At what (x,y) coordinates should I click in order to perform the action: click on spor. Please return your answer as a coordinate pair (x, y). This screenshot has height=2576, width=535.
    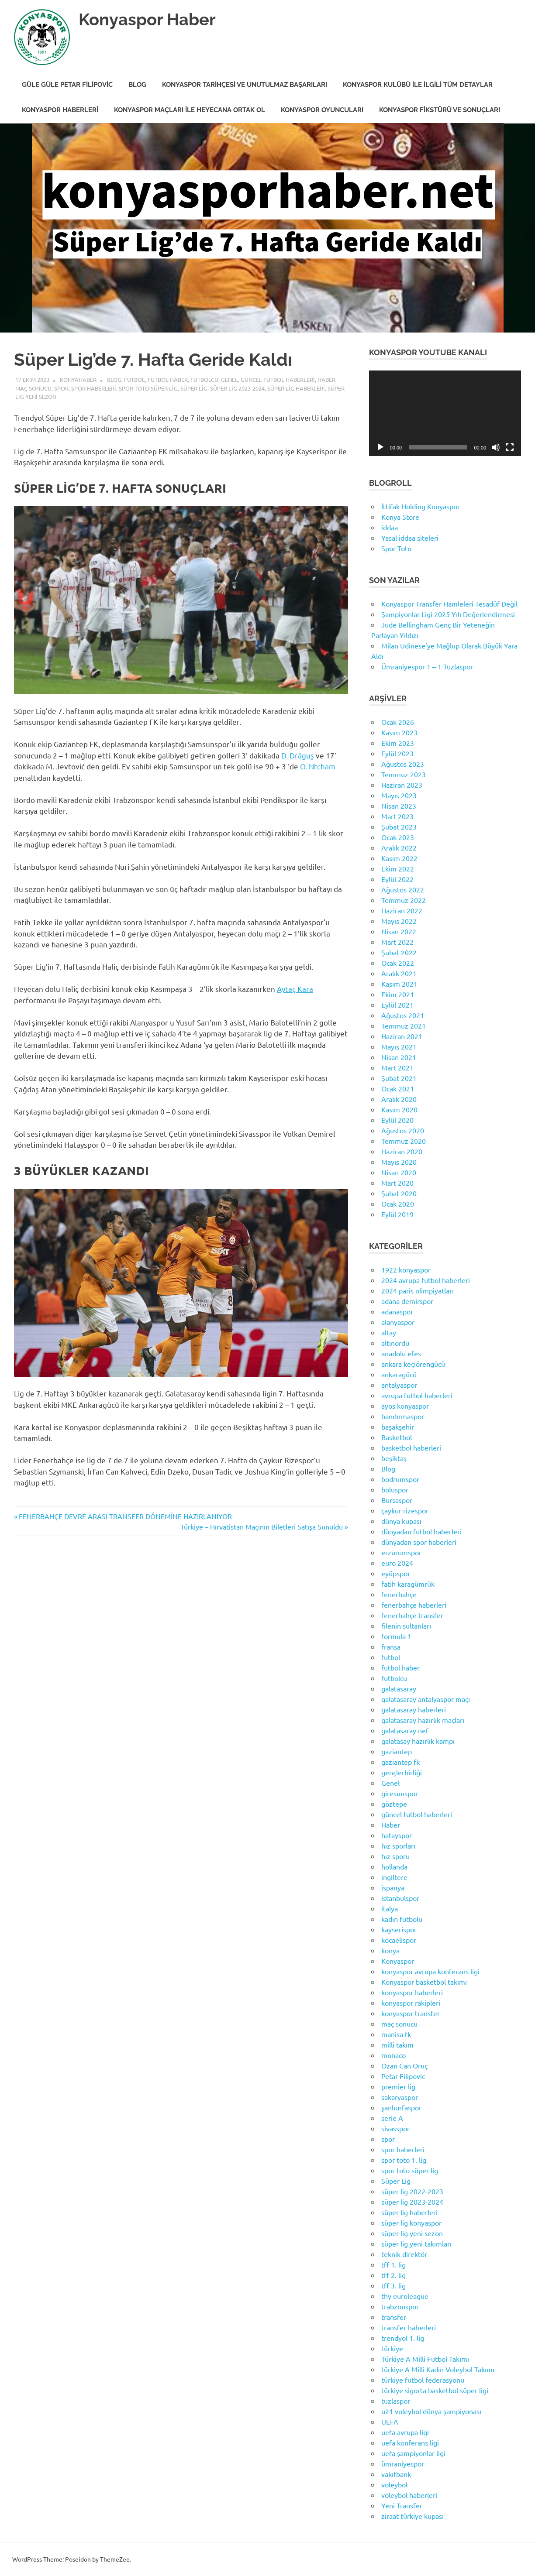
    Looking at the image, I should click on (61, 388).